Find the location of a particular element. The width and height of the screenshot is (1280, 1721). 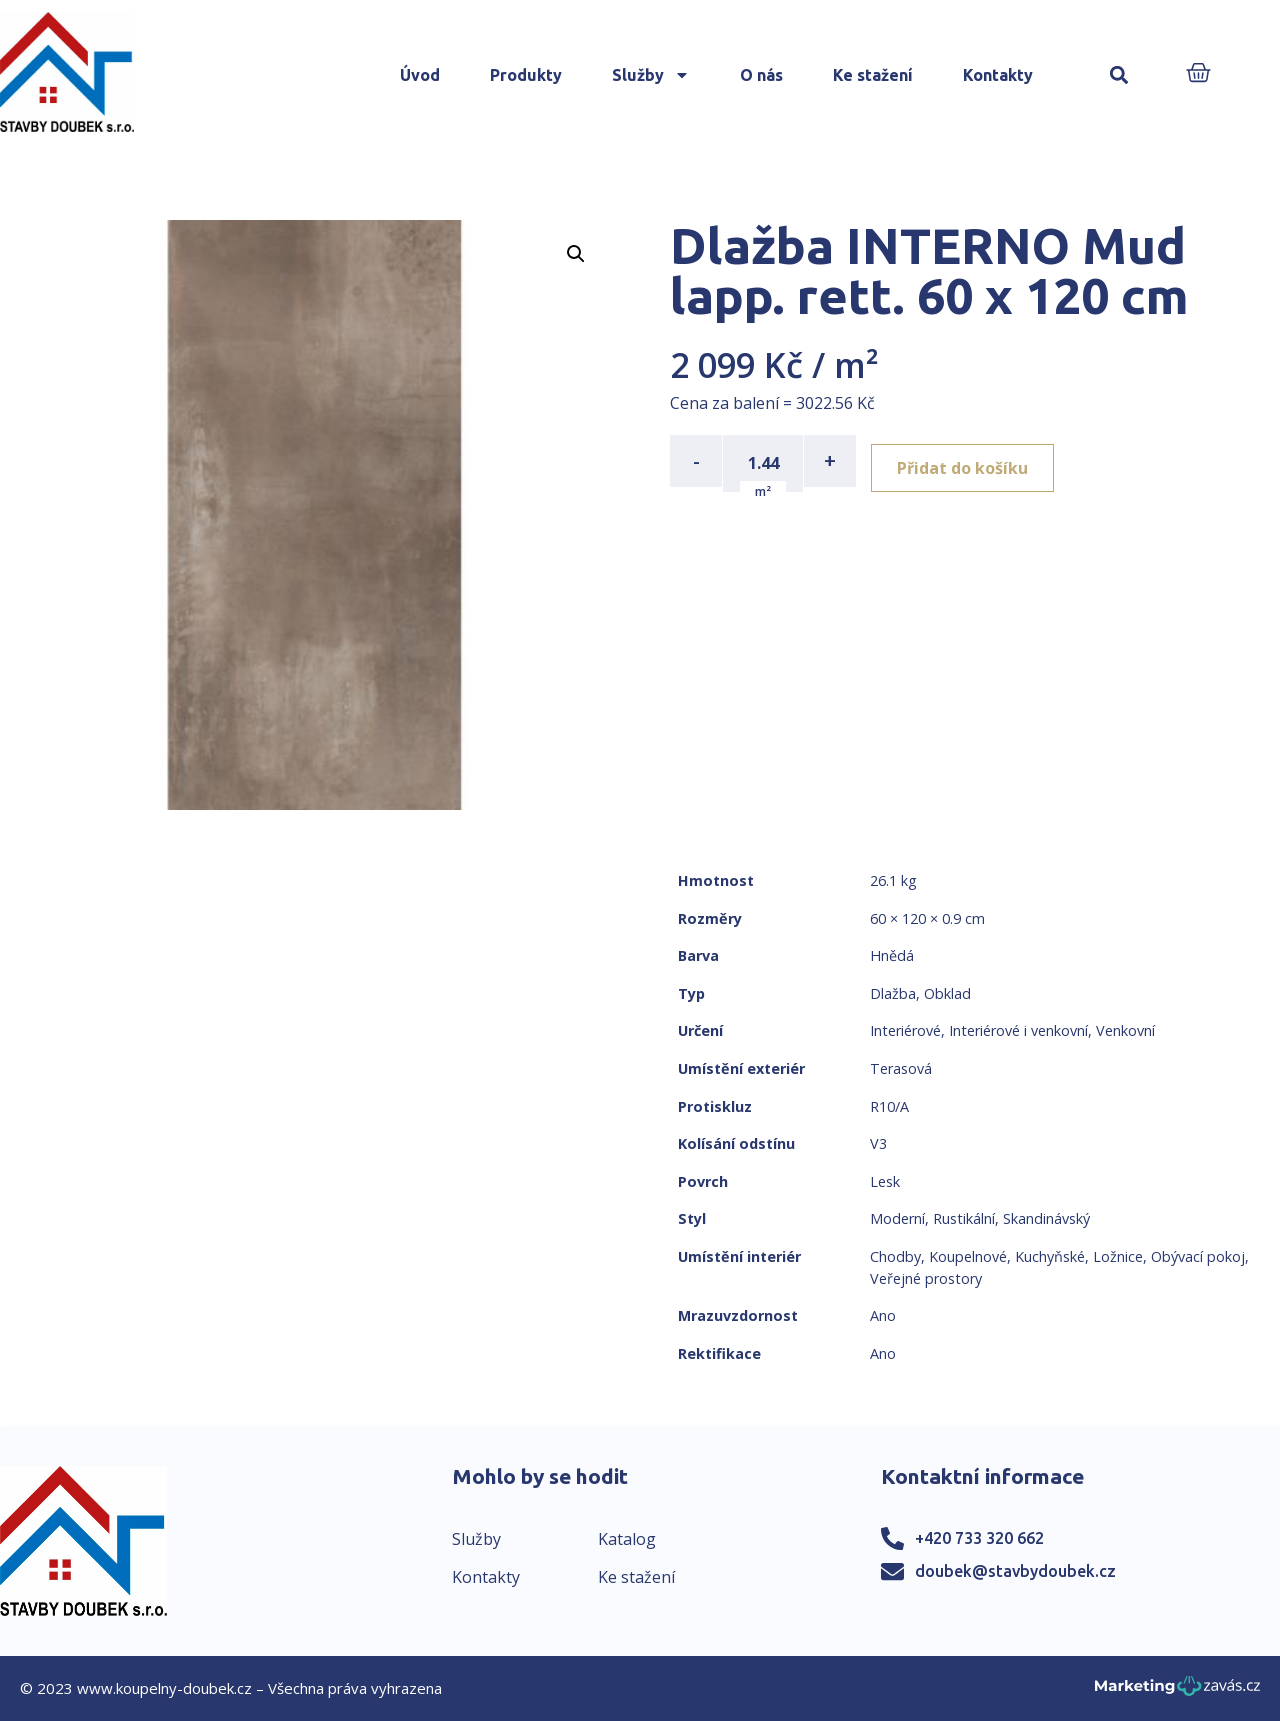

Veřejné prostory is located at coordinates (926, 1278).